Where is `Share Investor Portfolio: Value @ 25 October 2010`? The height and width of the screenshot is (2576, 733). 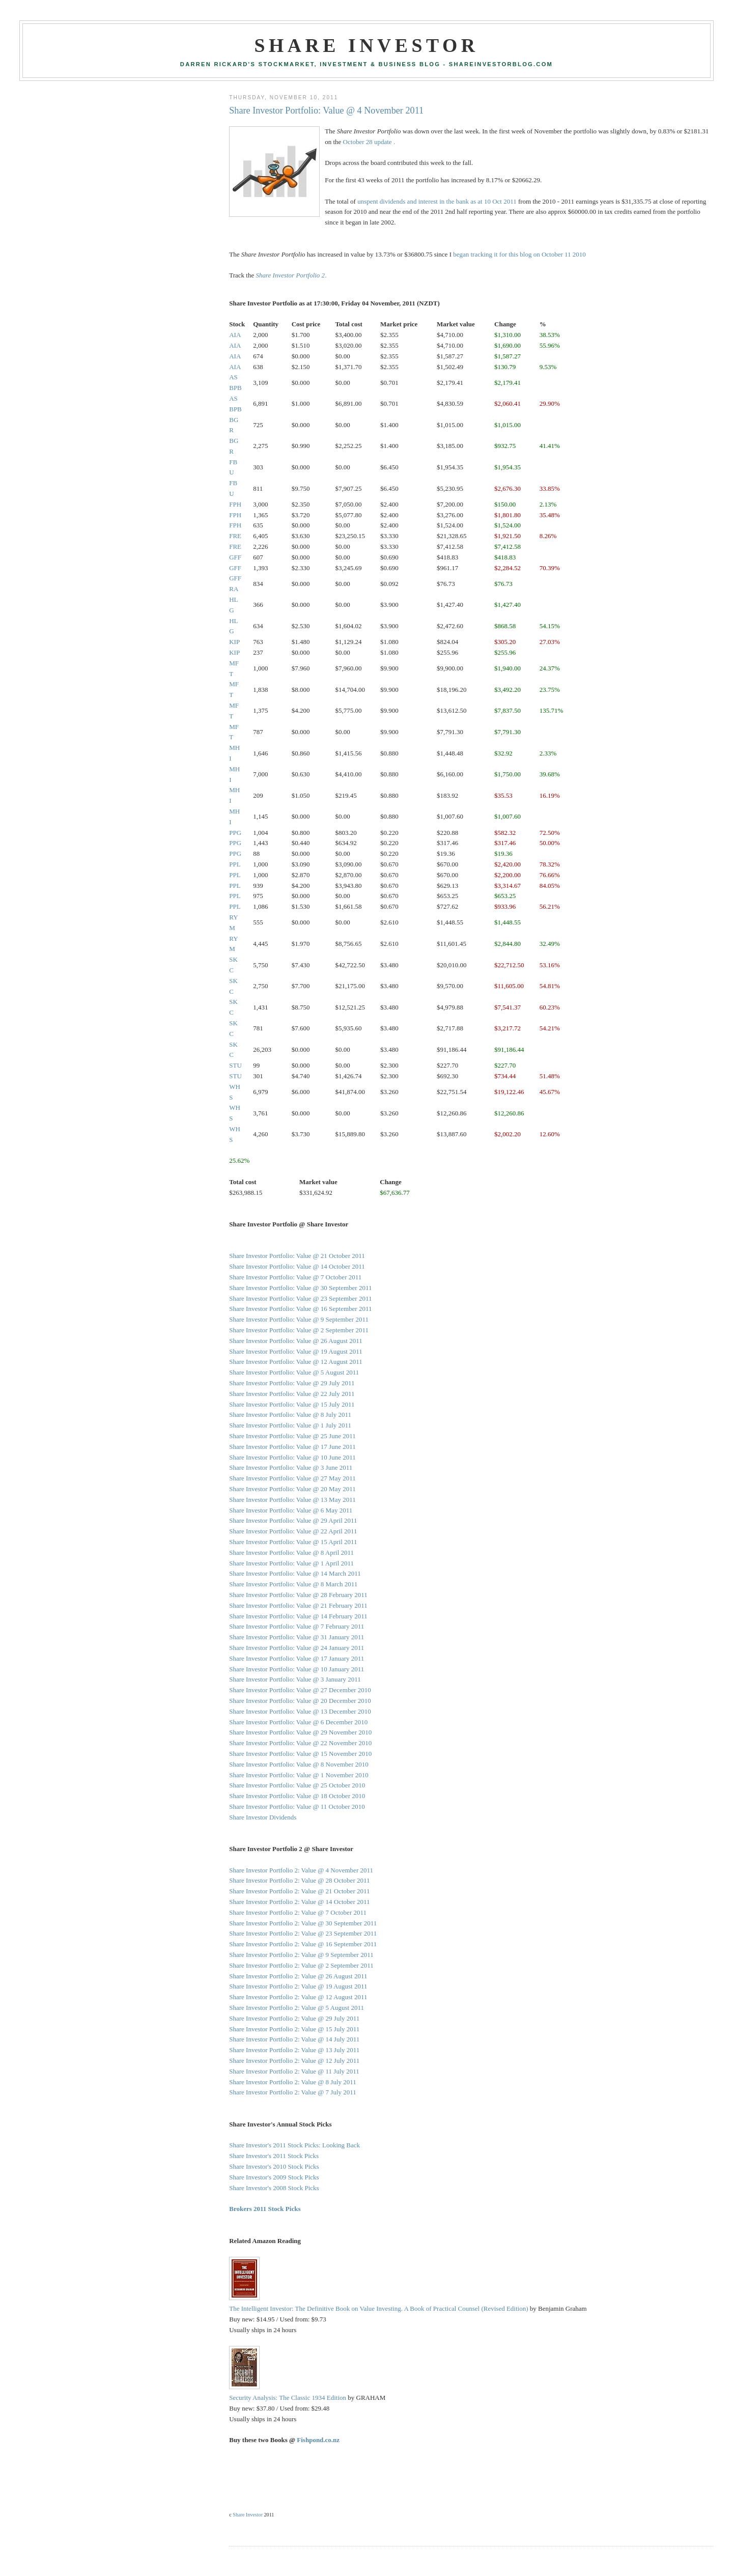
Share Investor Portfolio: Value @ 25 October 2010 is located at coordinates (297, 1785).